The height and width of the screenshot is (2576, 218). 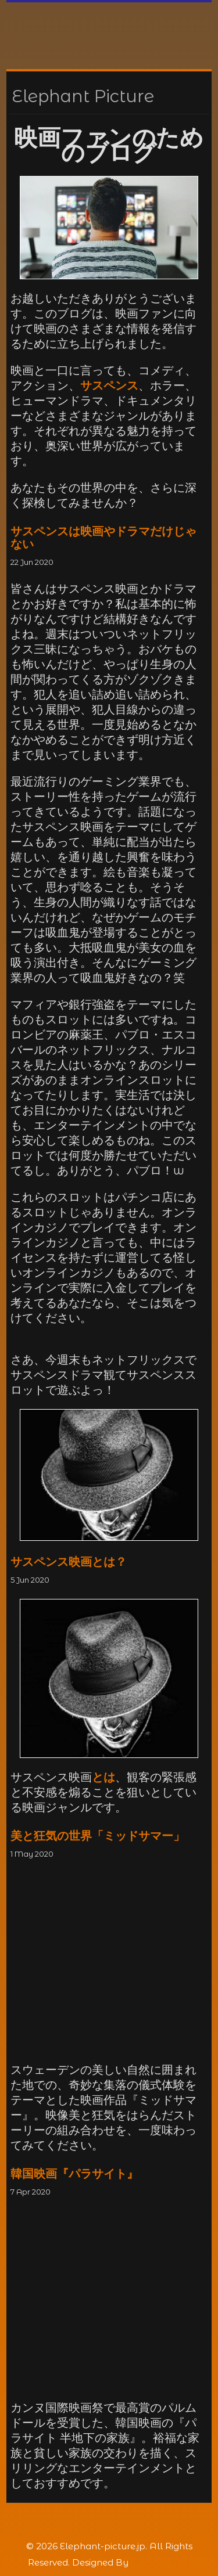 What do you see at coordinates (68, 1562) in the screenshot?
I see `サスペンス映画とは？` at bounding box center [68, 1562].